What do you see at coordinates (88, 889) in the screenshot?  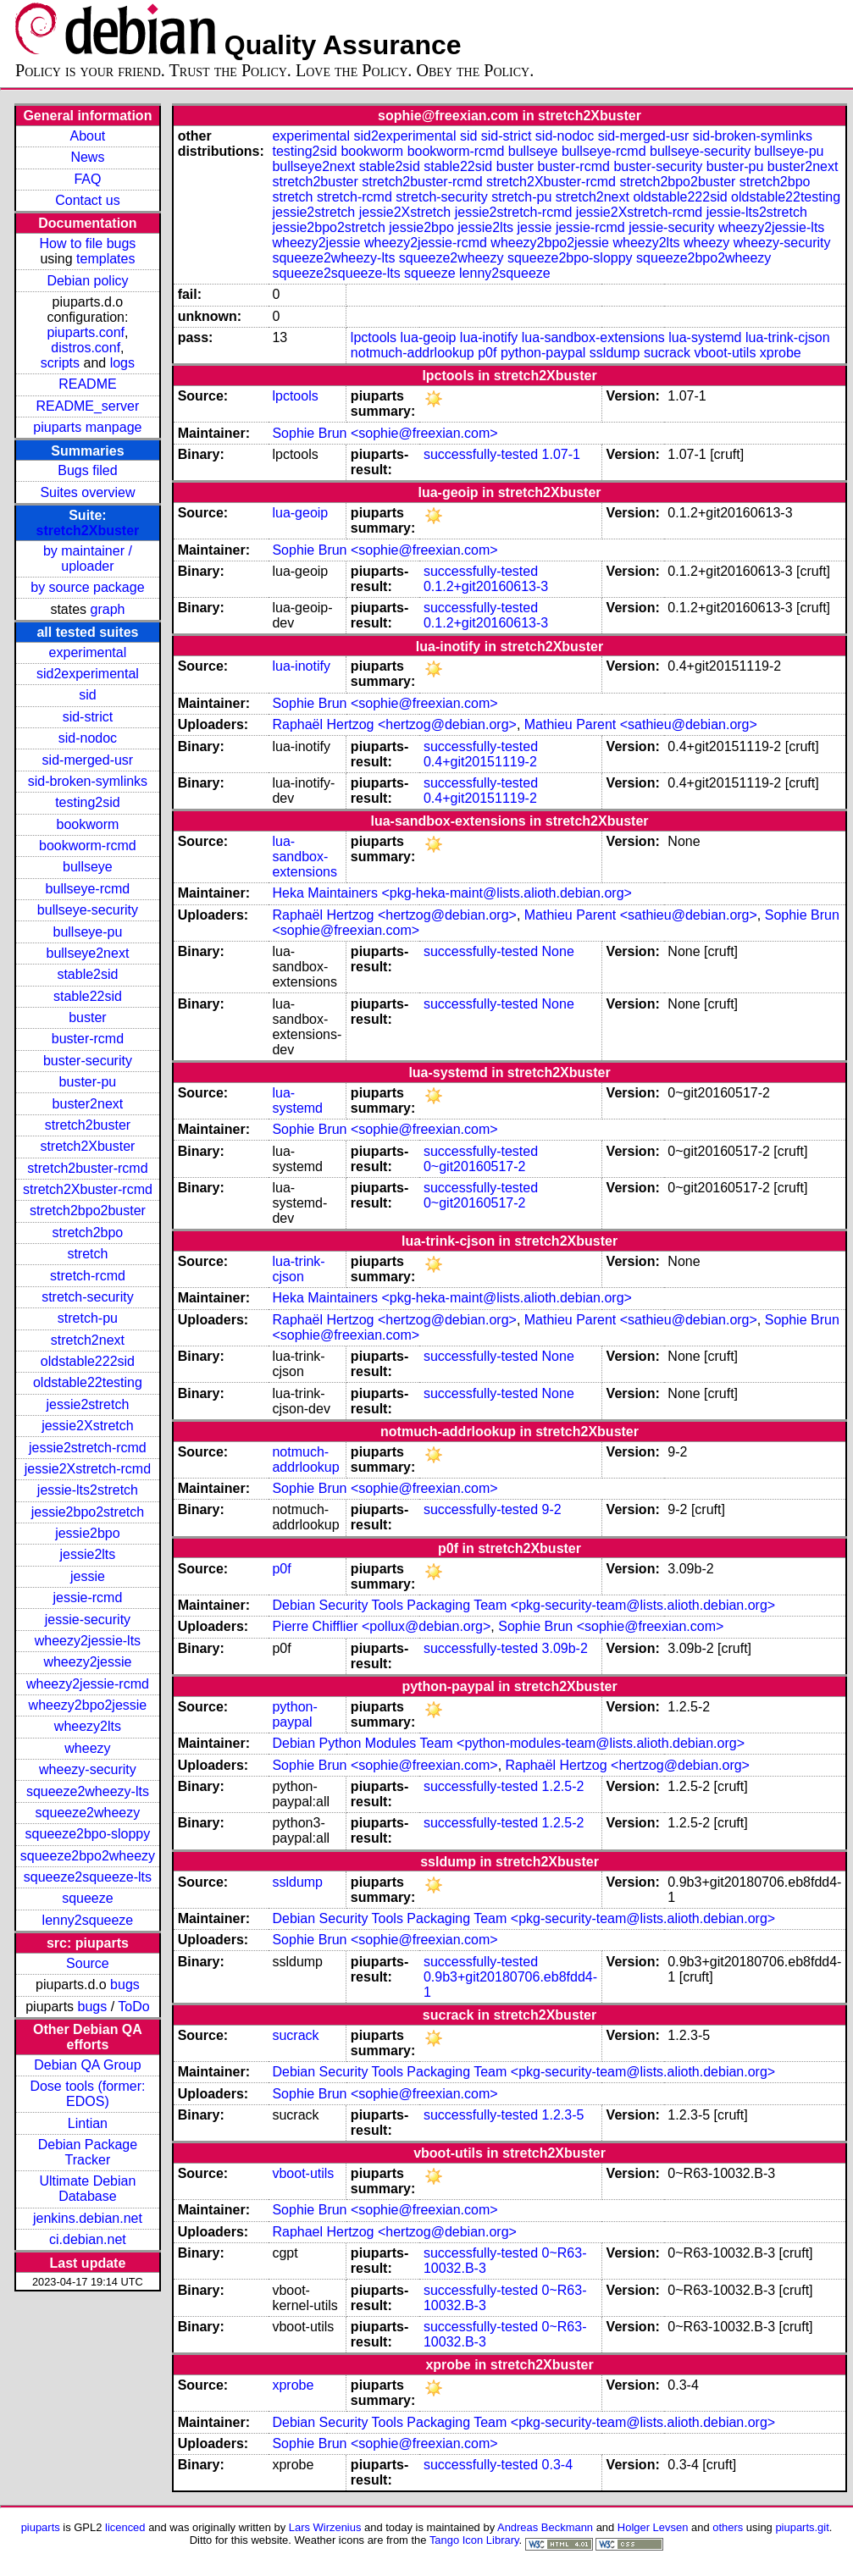 I see `bullseye-rcmd` at bounding box center [88, 889].